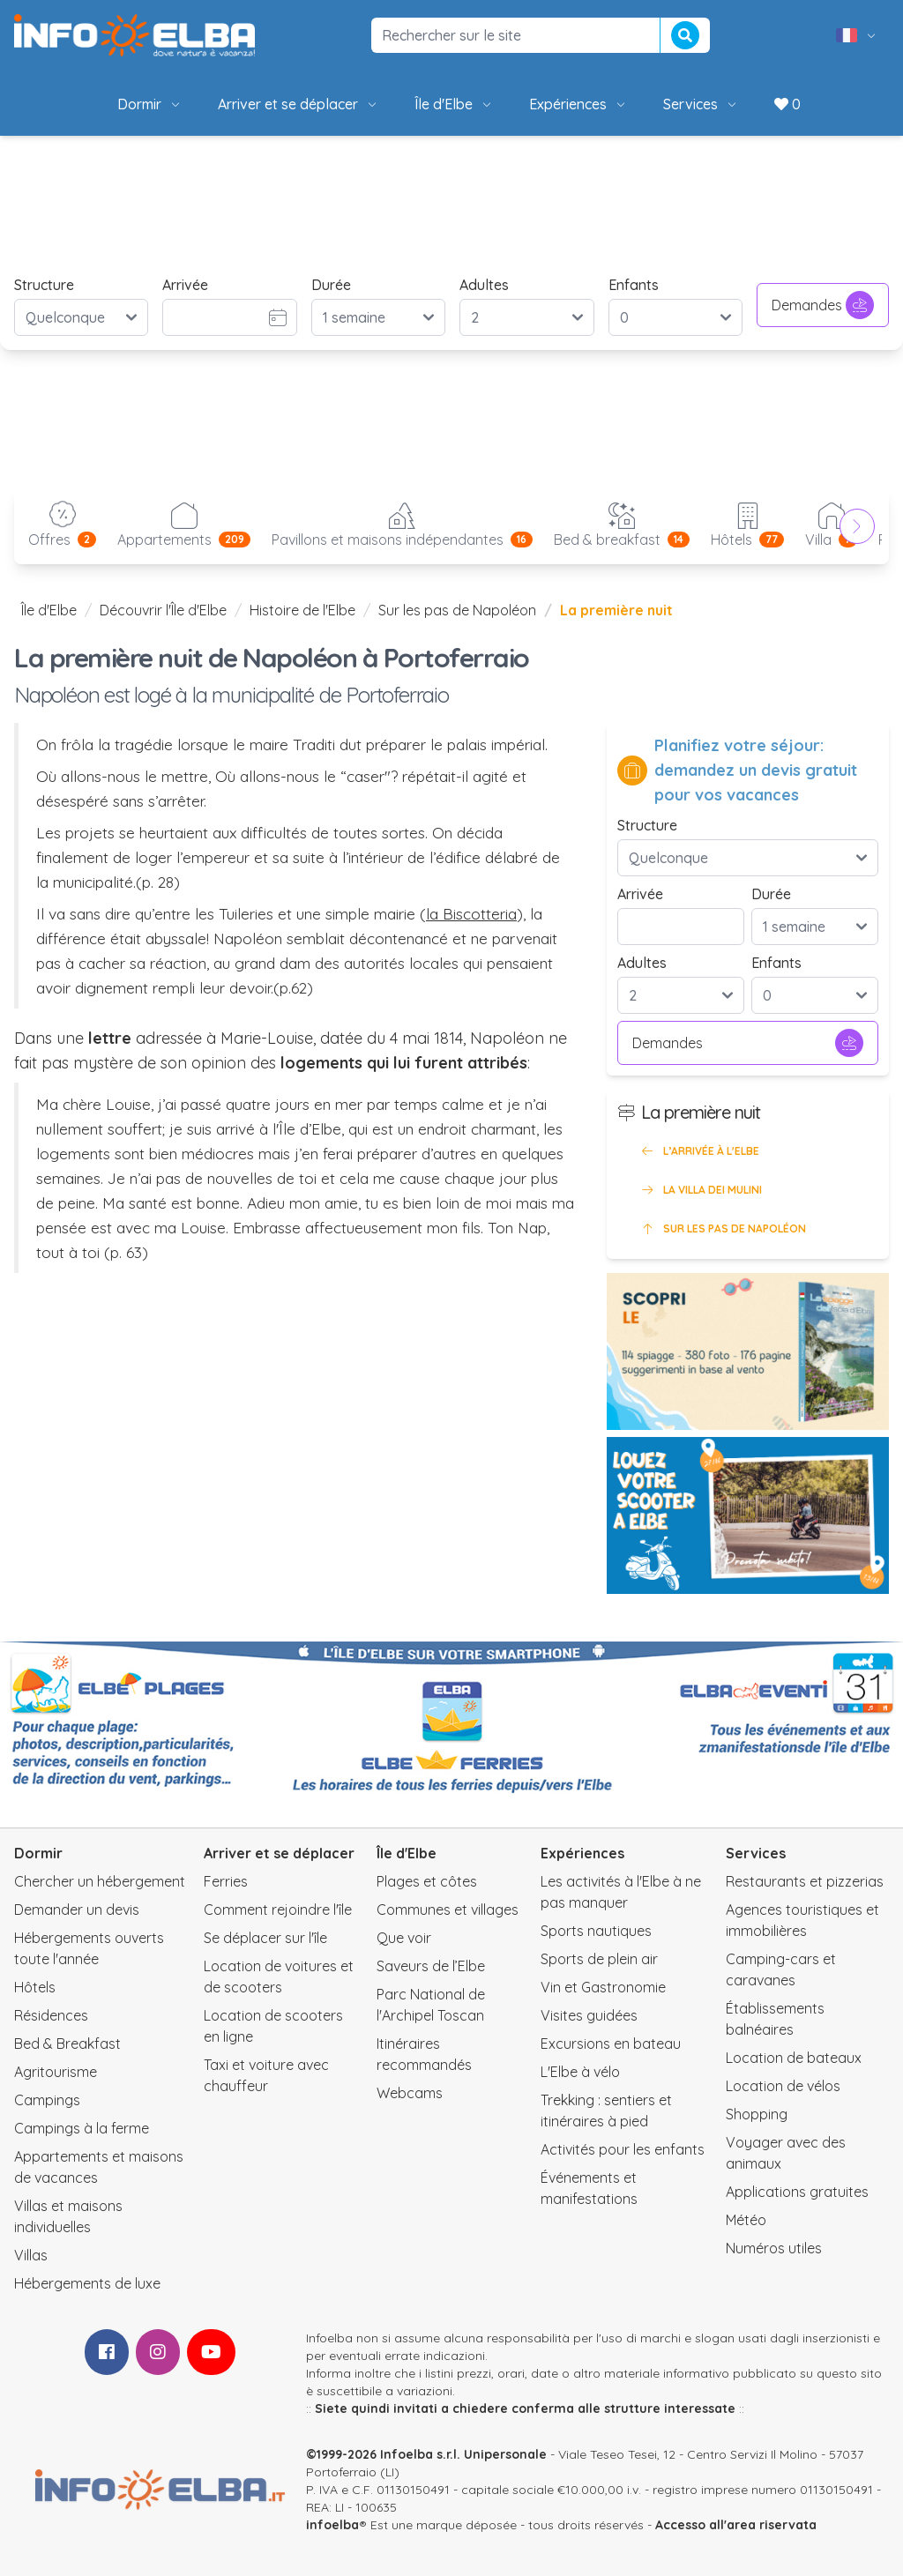 This screenshot has height=2576, width=903. What do you see at coordinates (797, 2191) in the screenshot?
I see `Applications gratuites` at bounding box center [797, 2191].